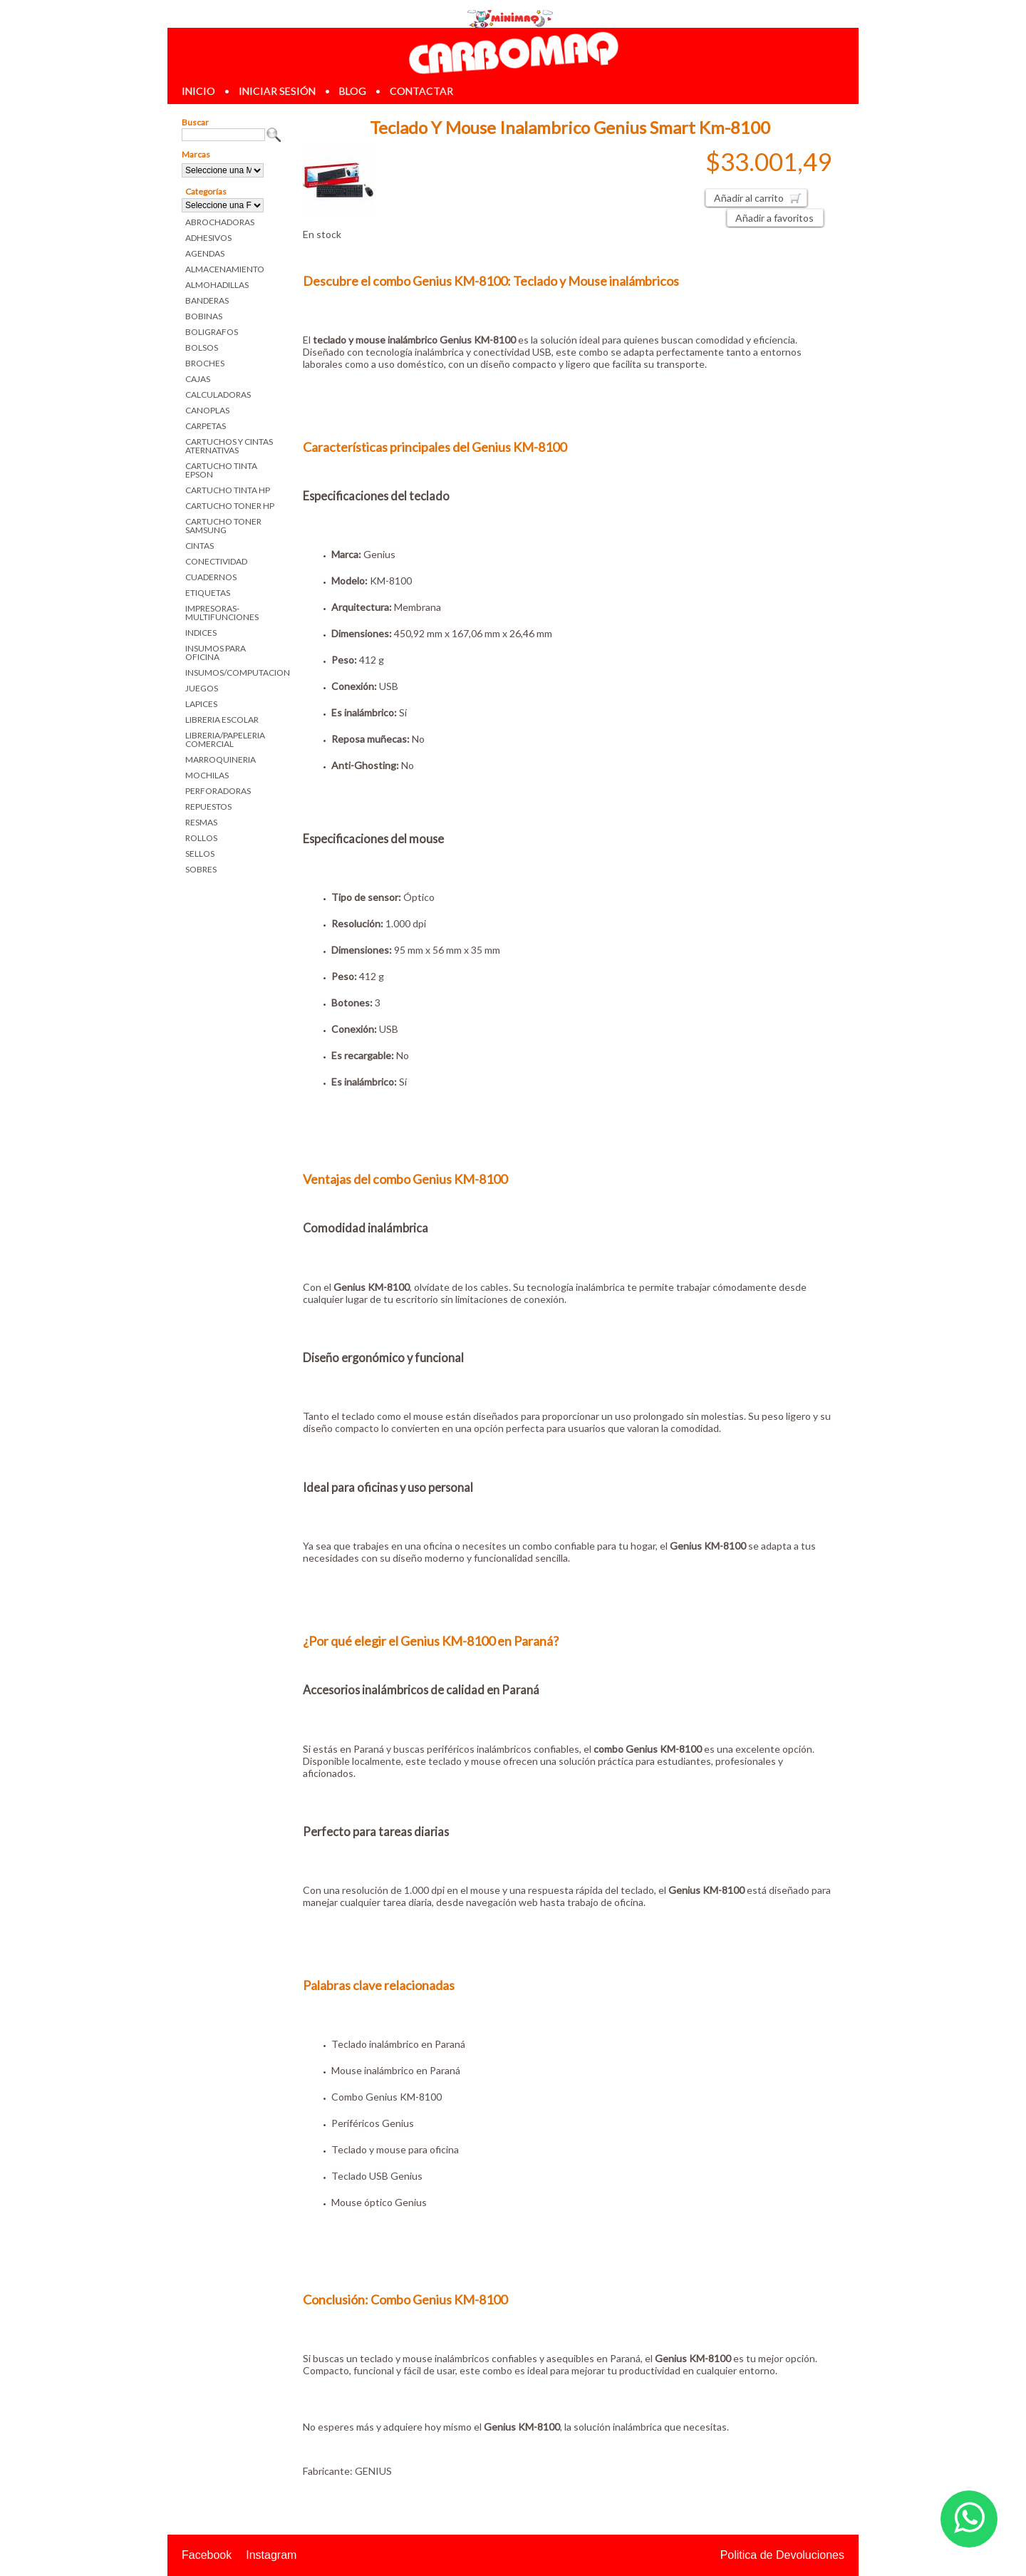 The image size is (1026, 2576). What do you see at coordinates (199, 853) in the screenshot?
I see `SELLOS` at bounding box center [199, 853].